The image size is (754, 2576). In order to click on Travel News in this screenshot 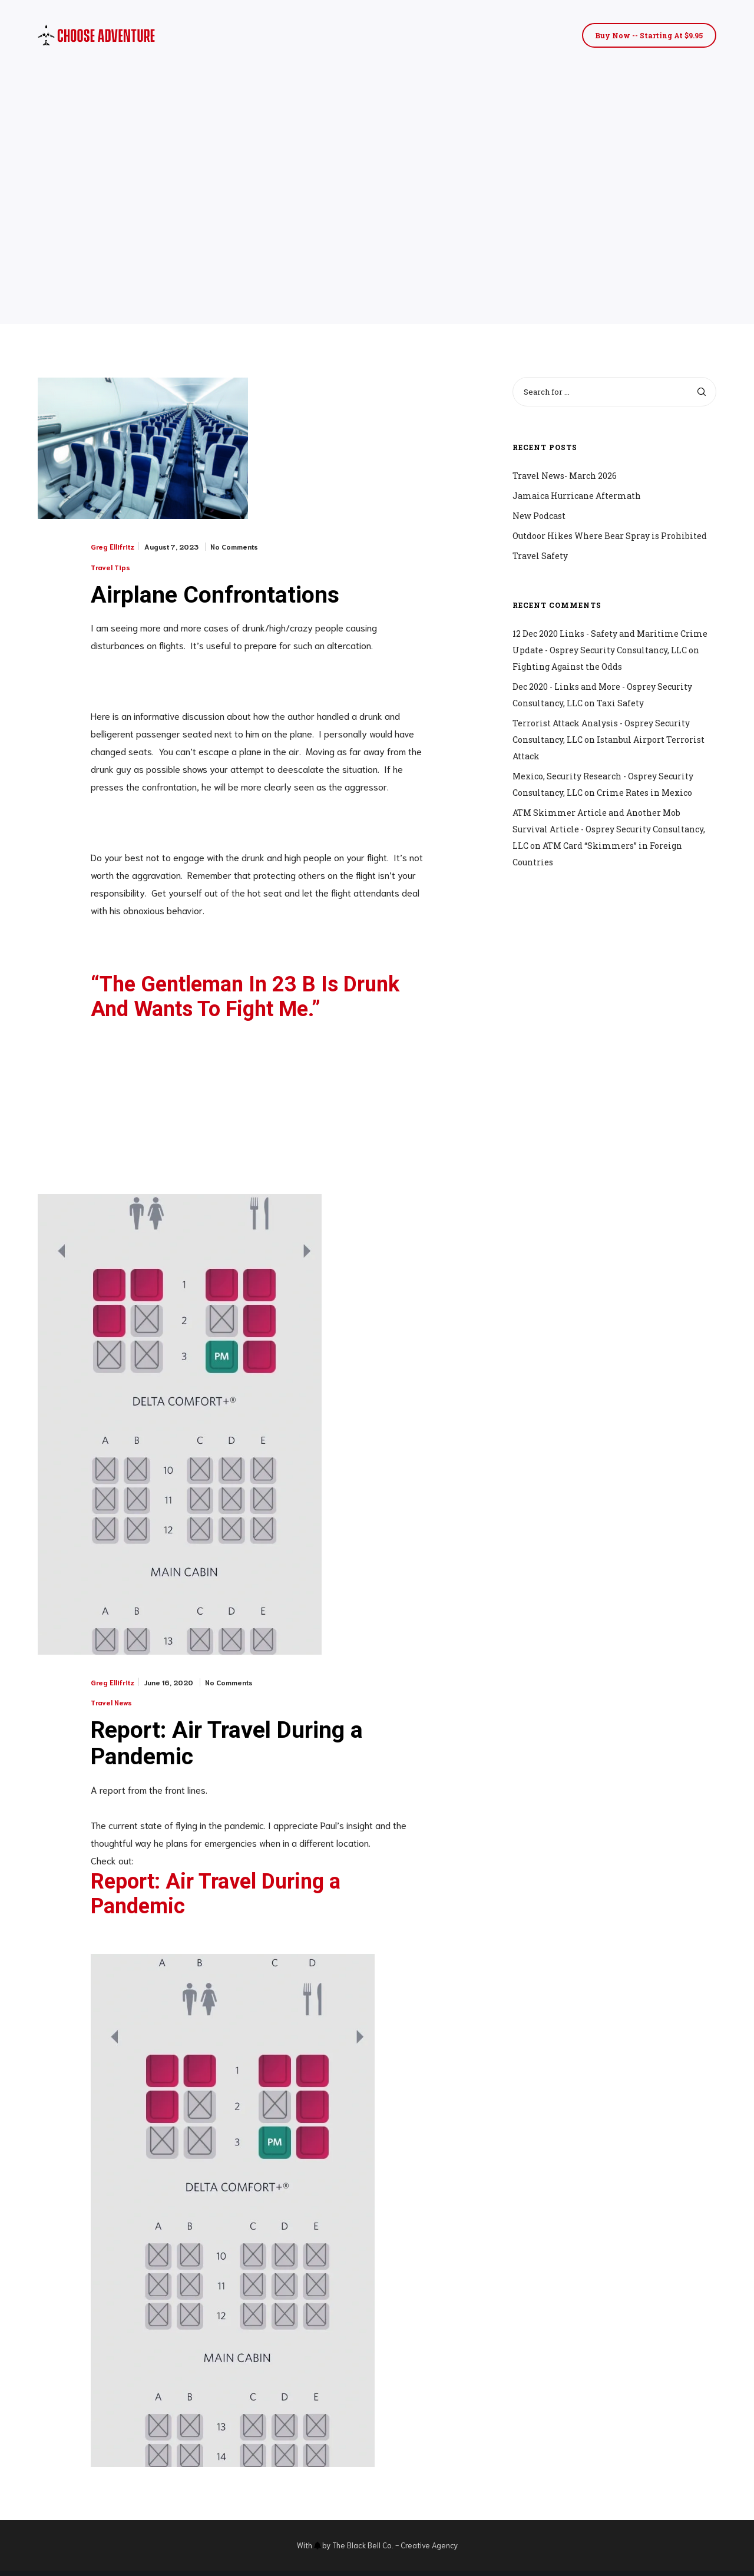, I will do `click(111, 1704)`.